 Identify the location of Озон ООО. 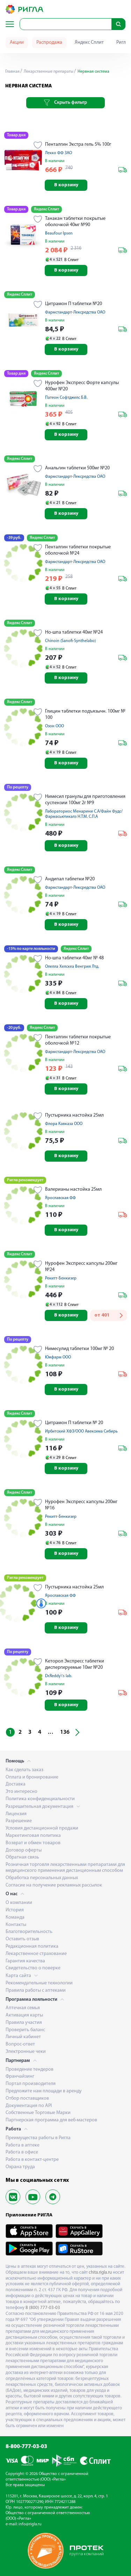
(54, 726).